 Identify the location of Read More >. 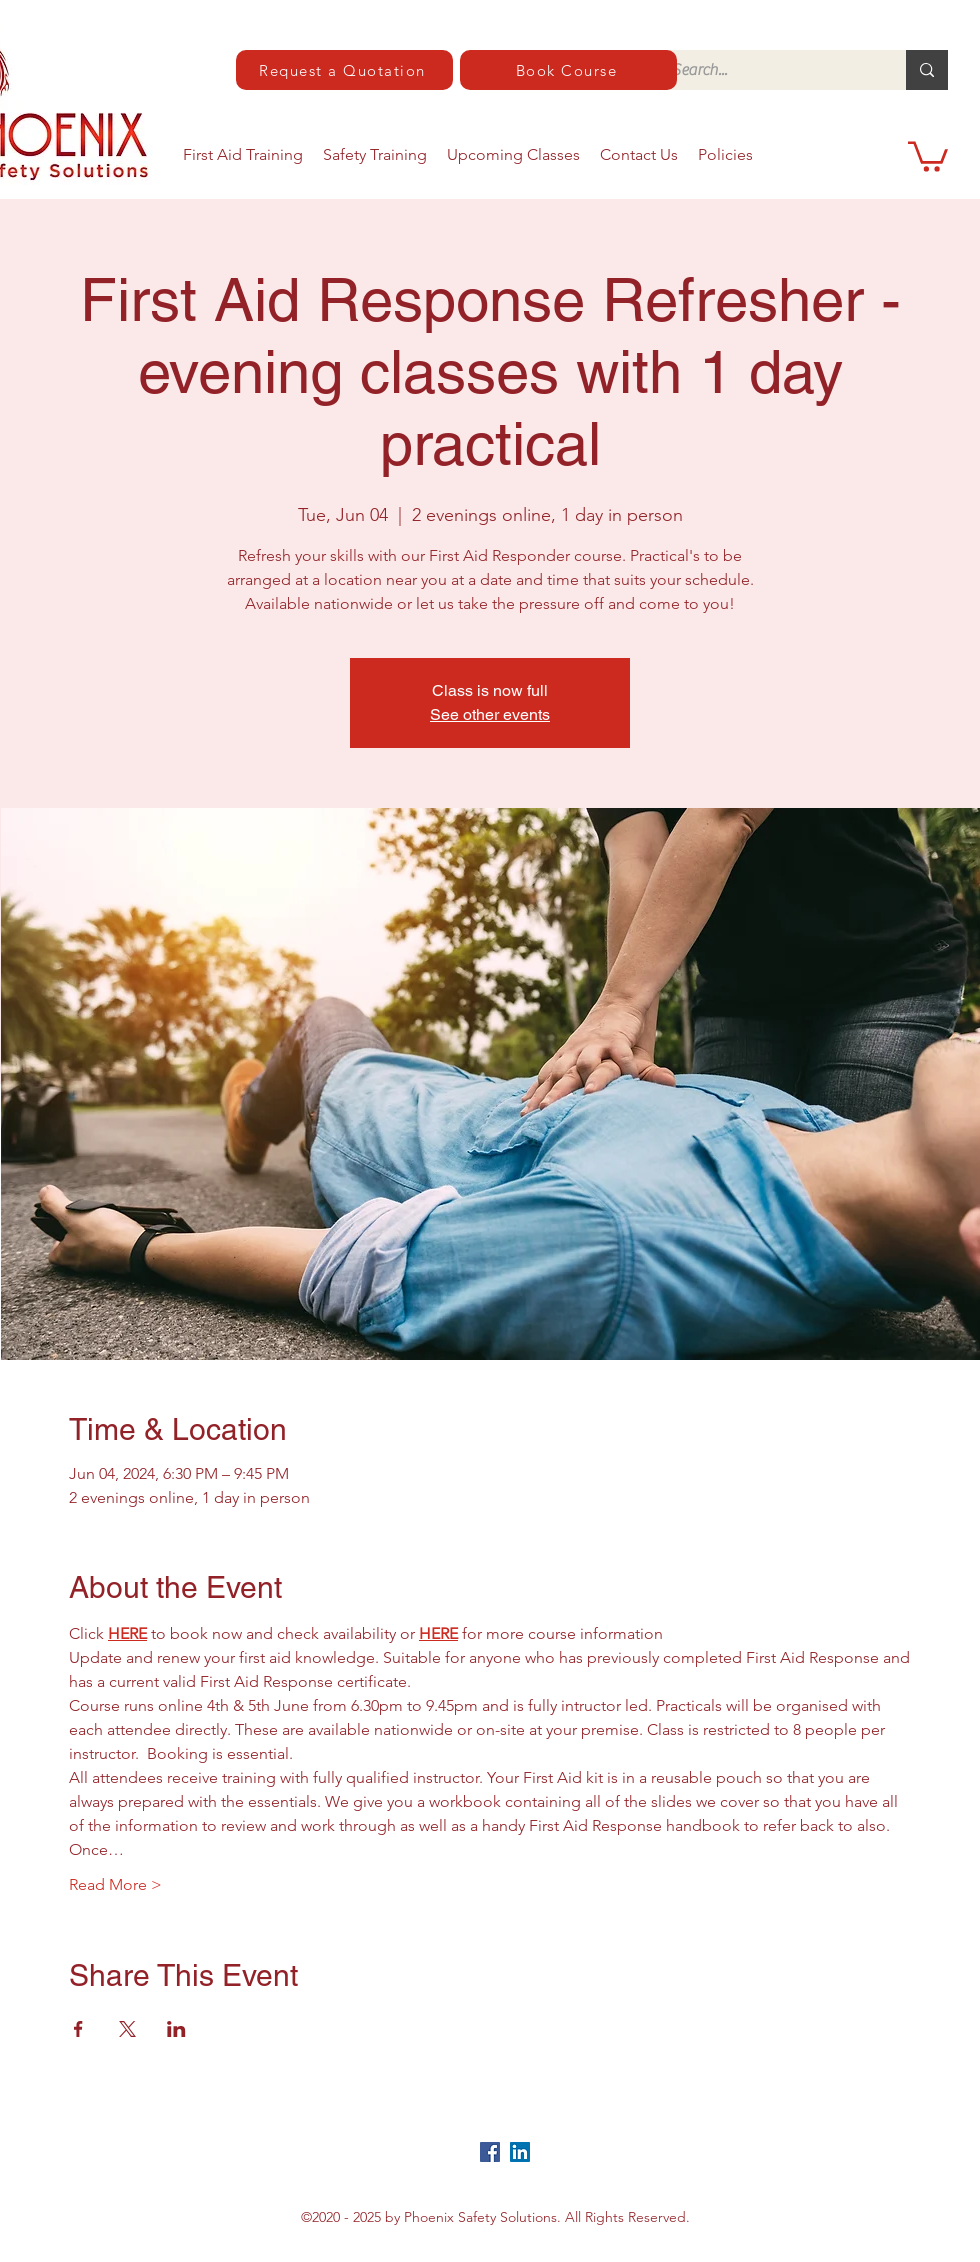
(115, 1884).